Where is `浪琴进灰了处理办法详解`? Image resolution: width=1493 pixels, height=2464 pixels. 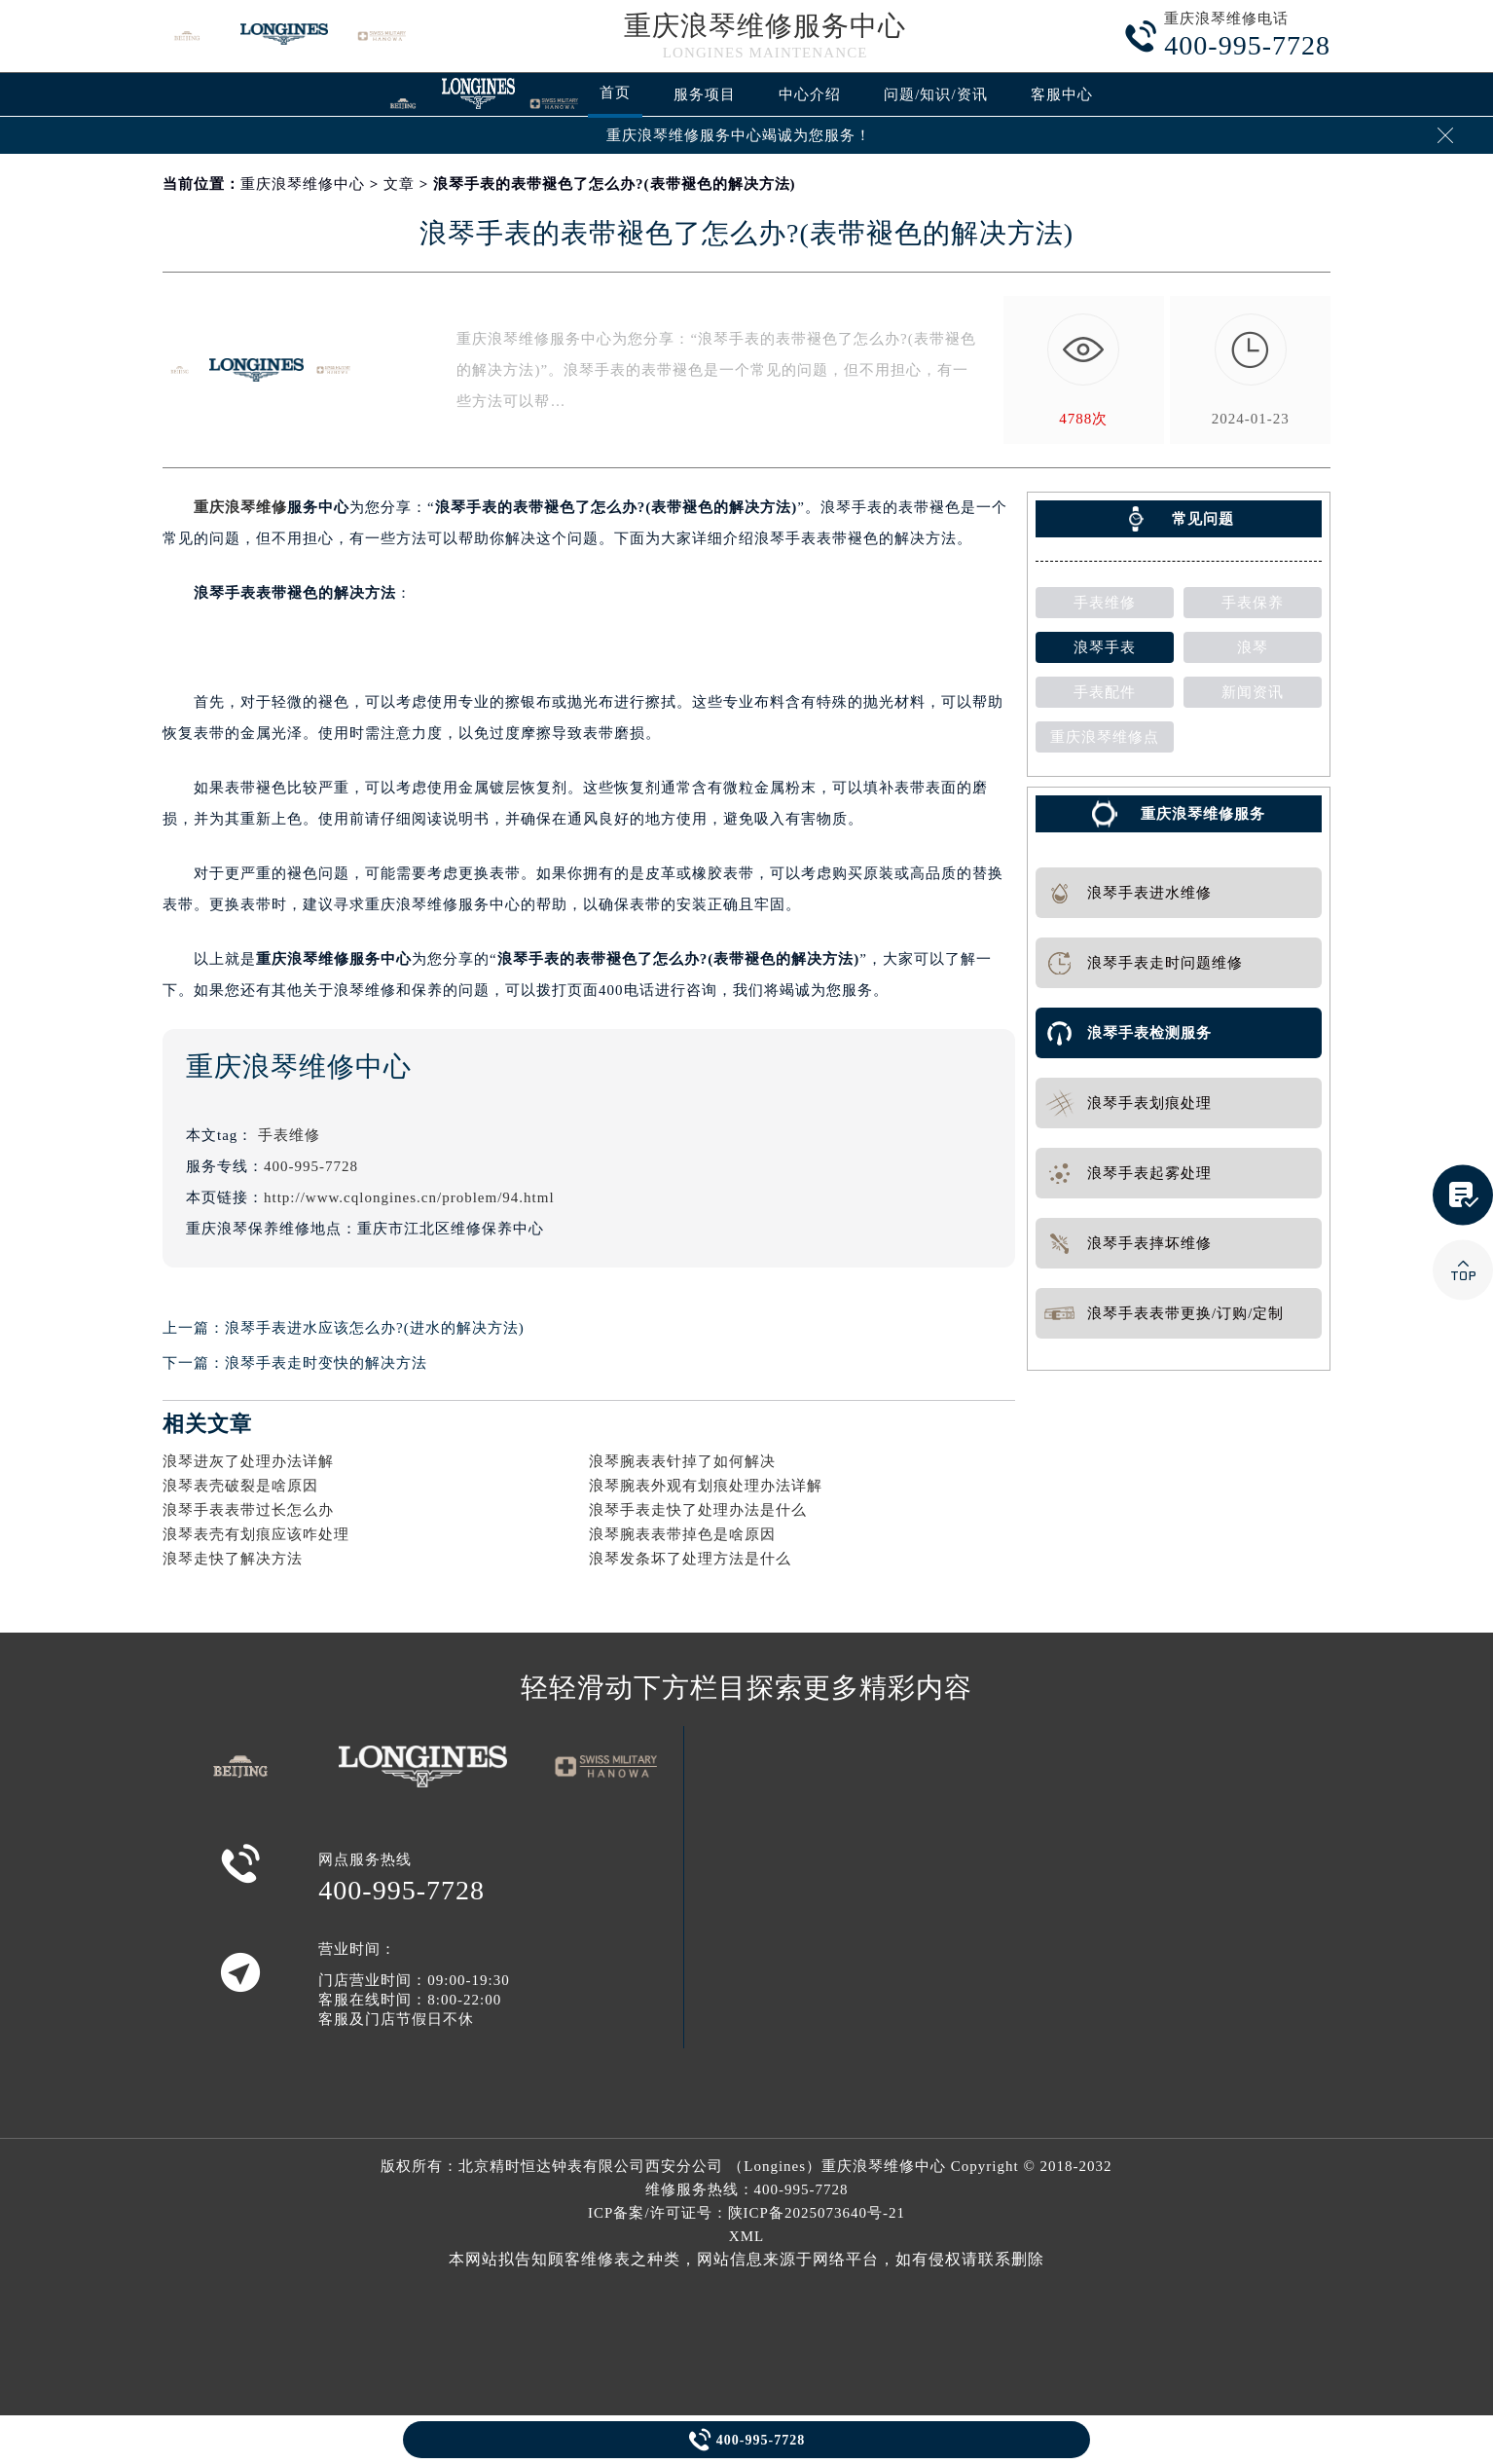 浪琴进灰了处理办法详解 is located at coordinates (248, 1461).